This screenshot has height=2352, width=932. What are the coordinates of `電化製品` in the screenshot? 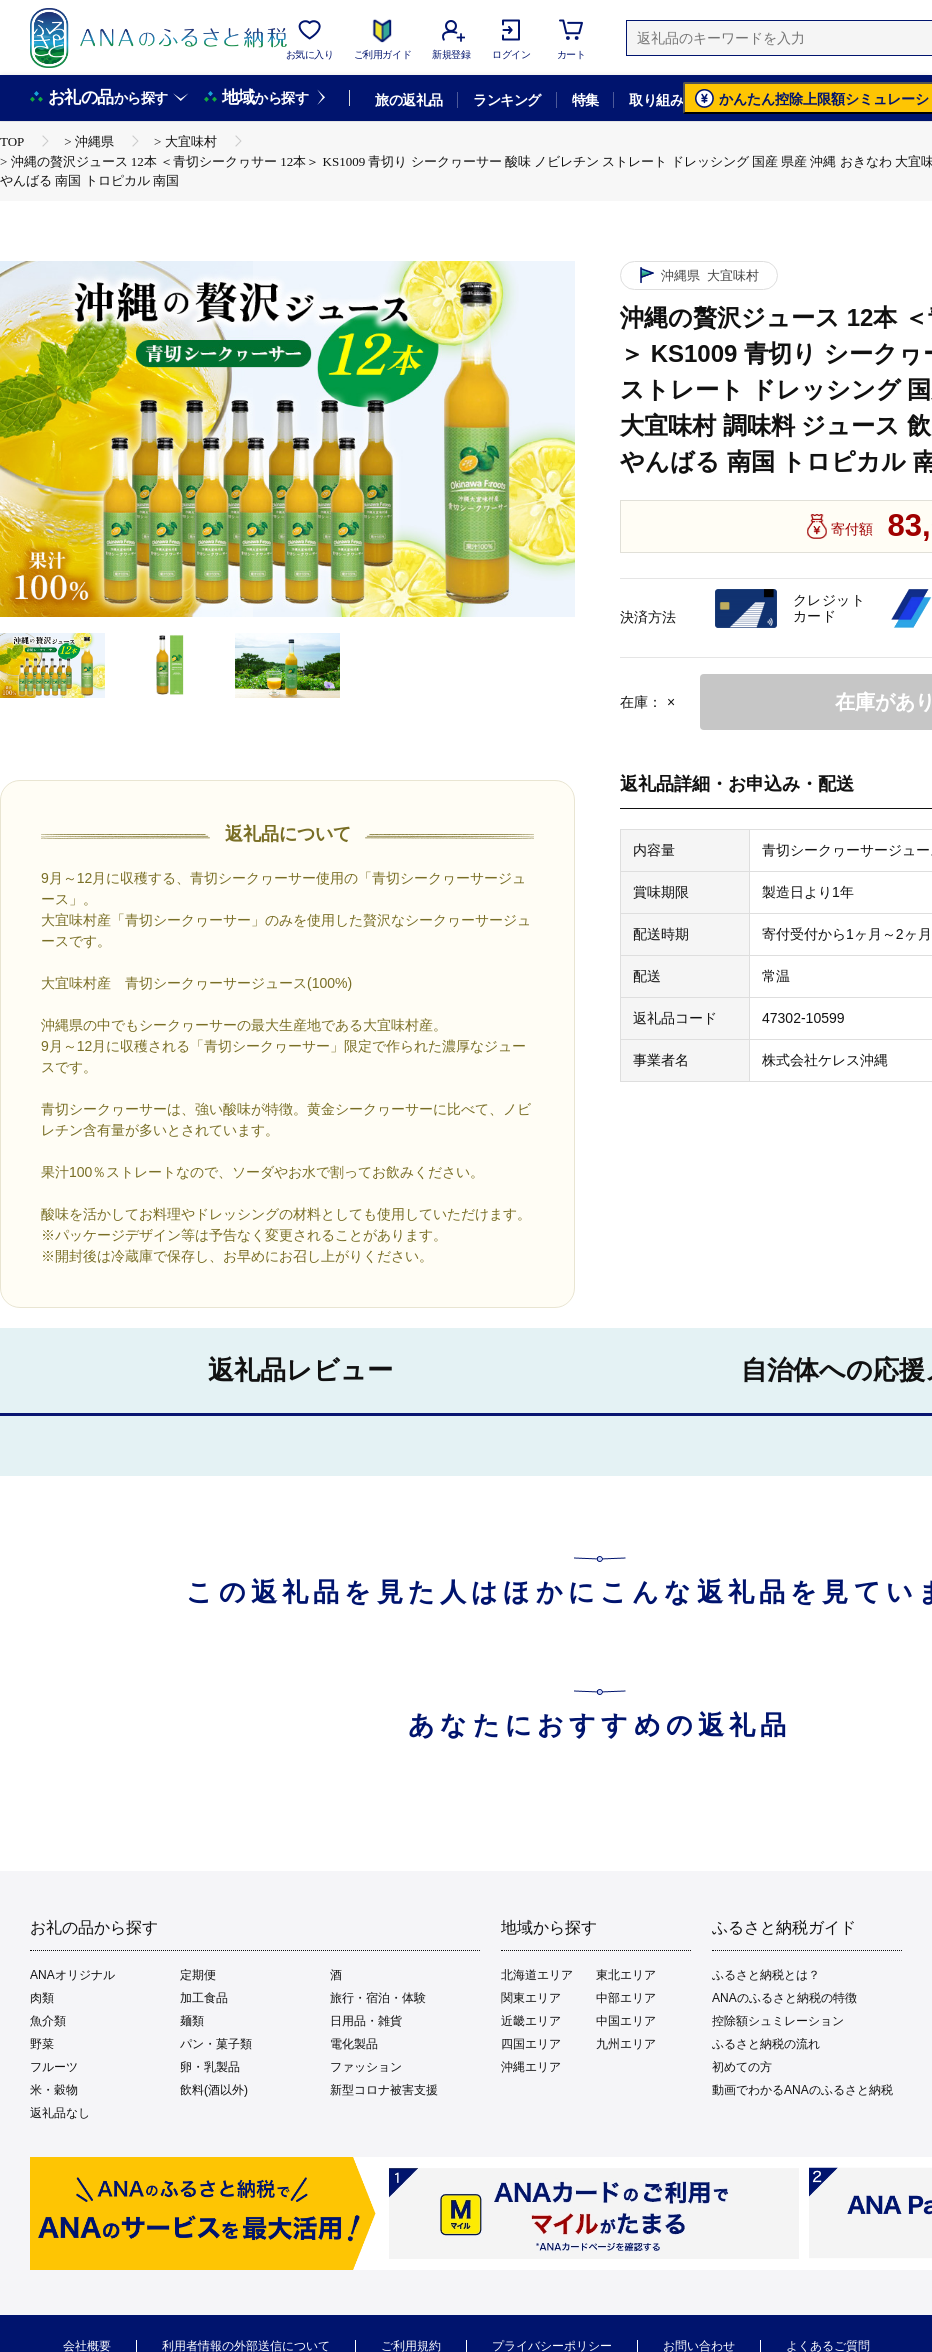 It's located at (354, 2044).